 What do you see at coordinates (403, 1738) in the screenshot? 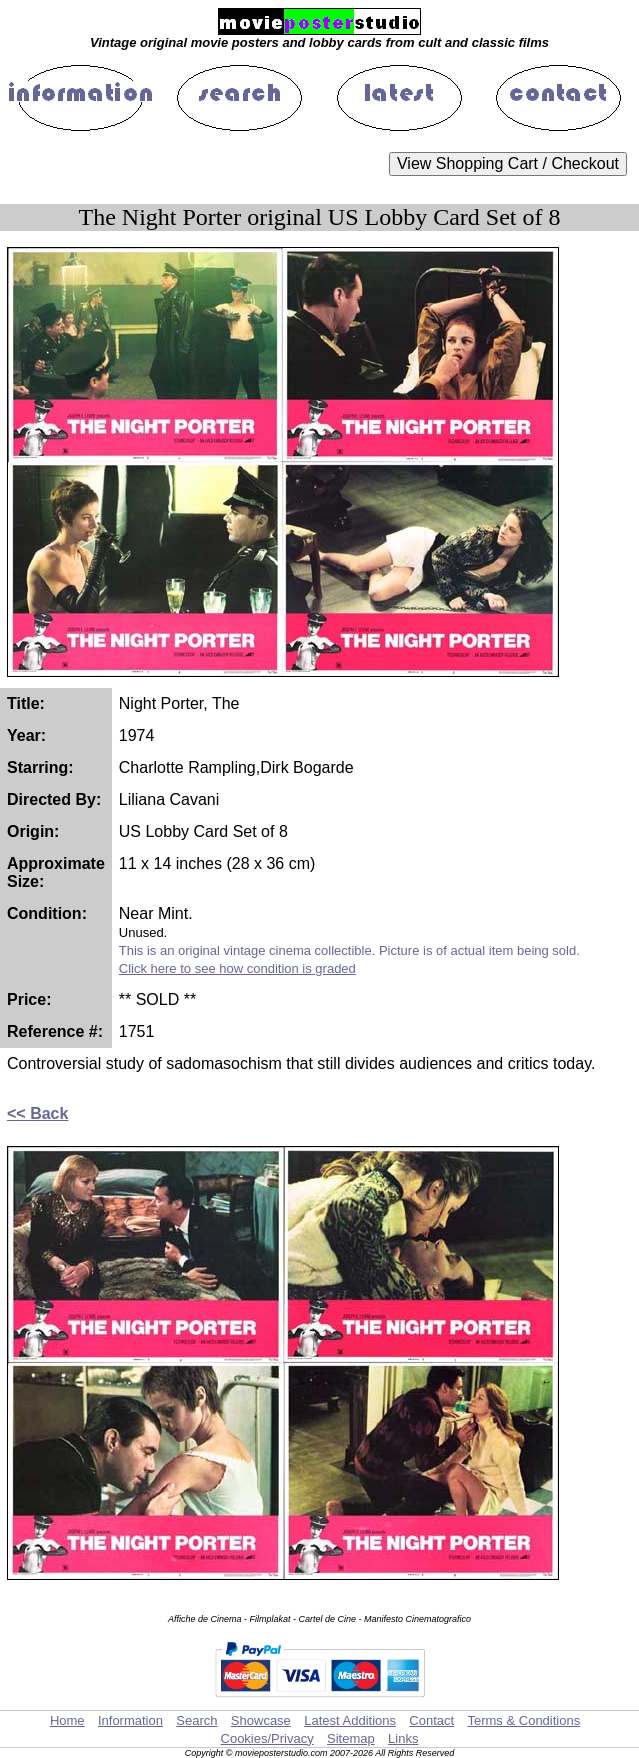
I see `Links` at bounding box center [403, 1738].